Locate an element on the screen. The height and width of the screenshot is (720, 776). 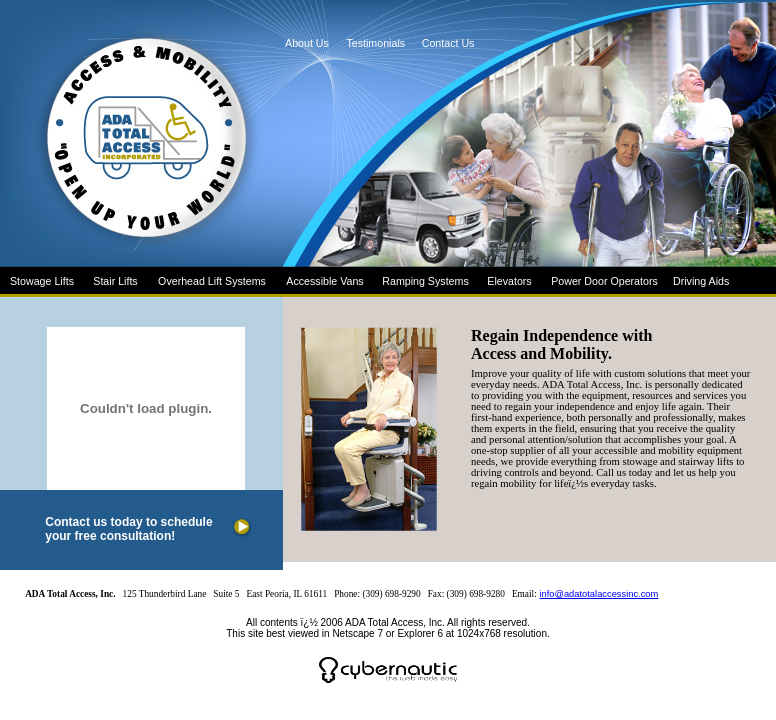
Contact us today to schedule your free consultation! is located at coordinates (128, 529).